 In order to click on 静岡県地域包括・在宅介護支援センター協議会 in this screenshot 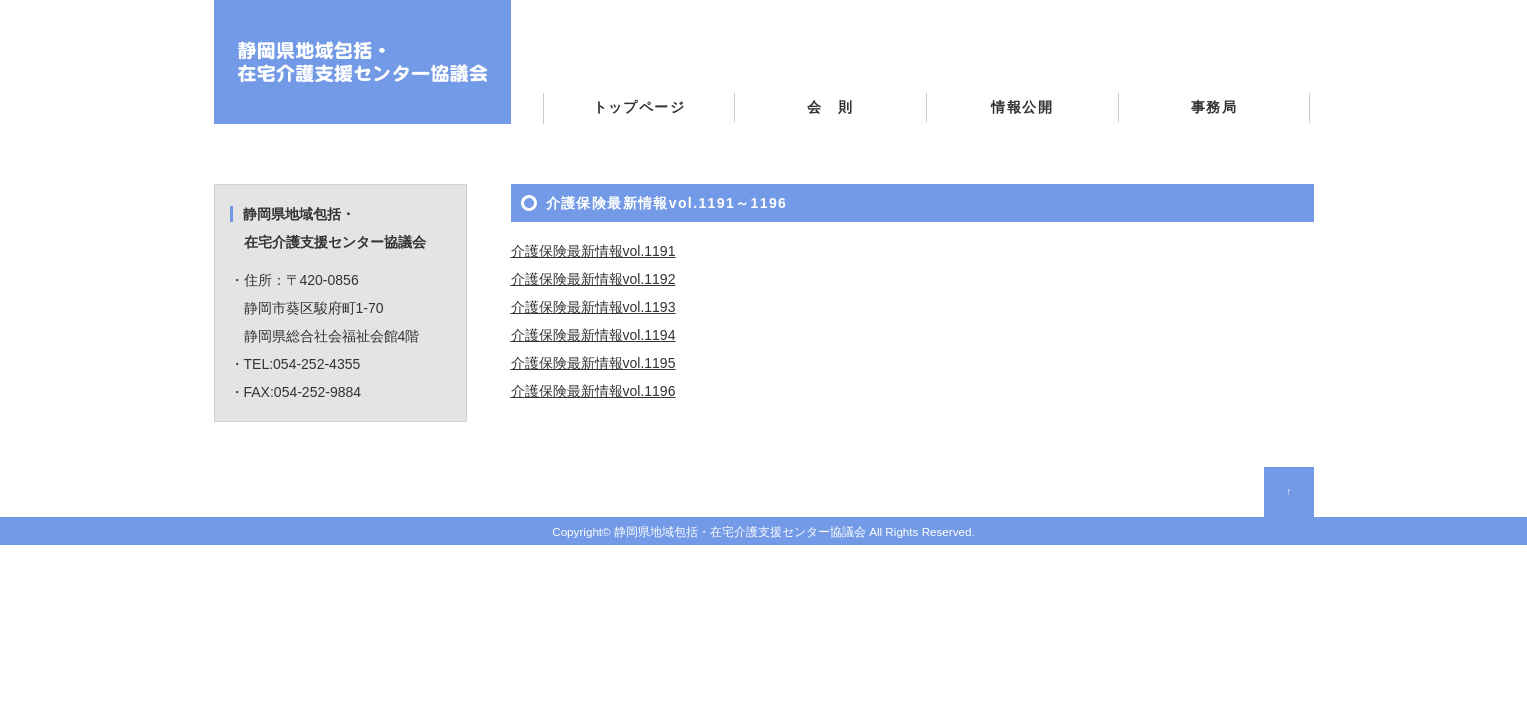, I will do `click(740, 531)`.